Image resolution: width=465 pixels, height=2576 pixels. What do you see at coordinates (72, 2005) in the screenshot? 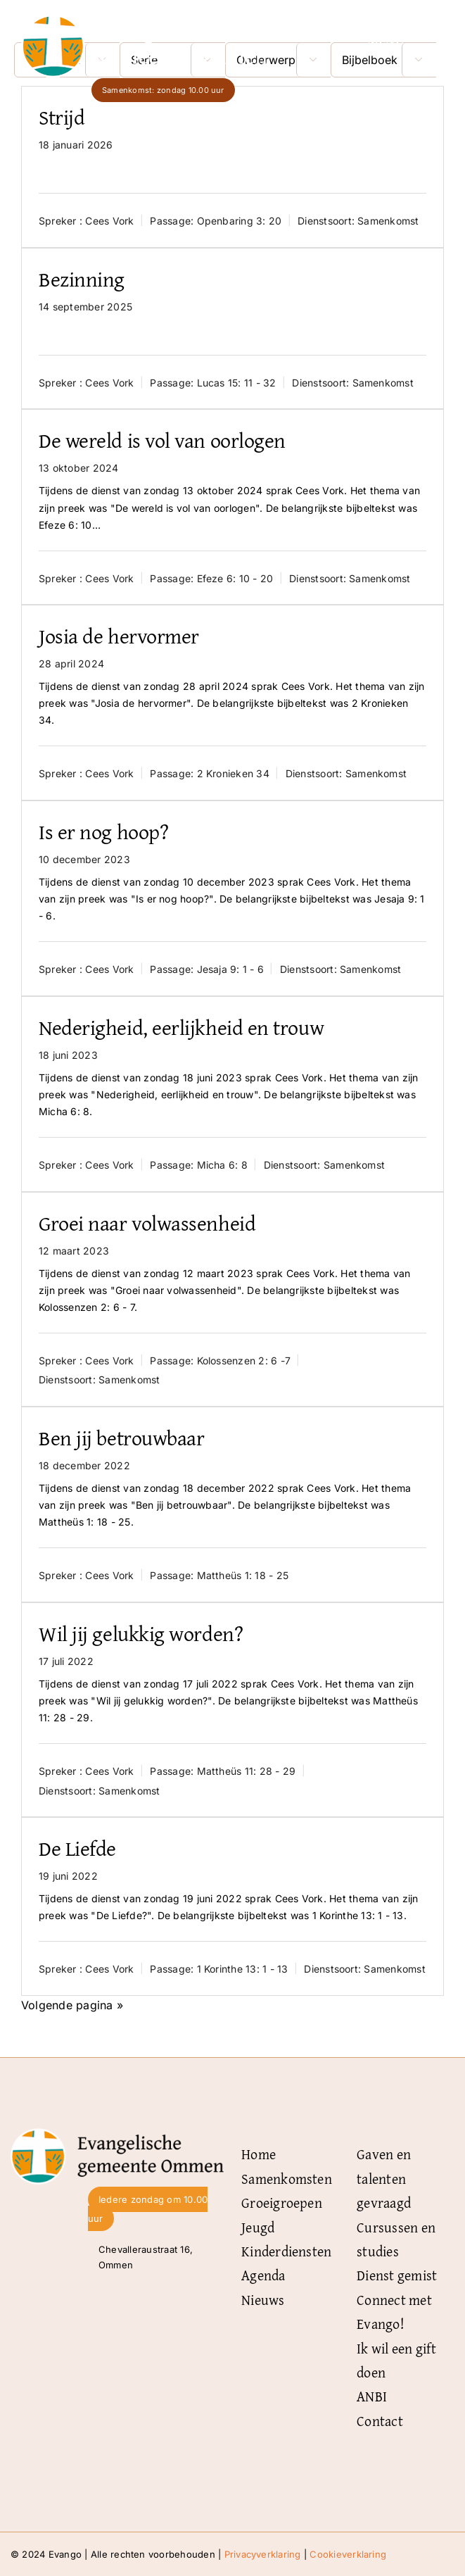
I see `Volgende pagina »` at bounding box center [72, 2005].